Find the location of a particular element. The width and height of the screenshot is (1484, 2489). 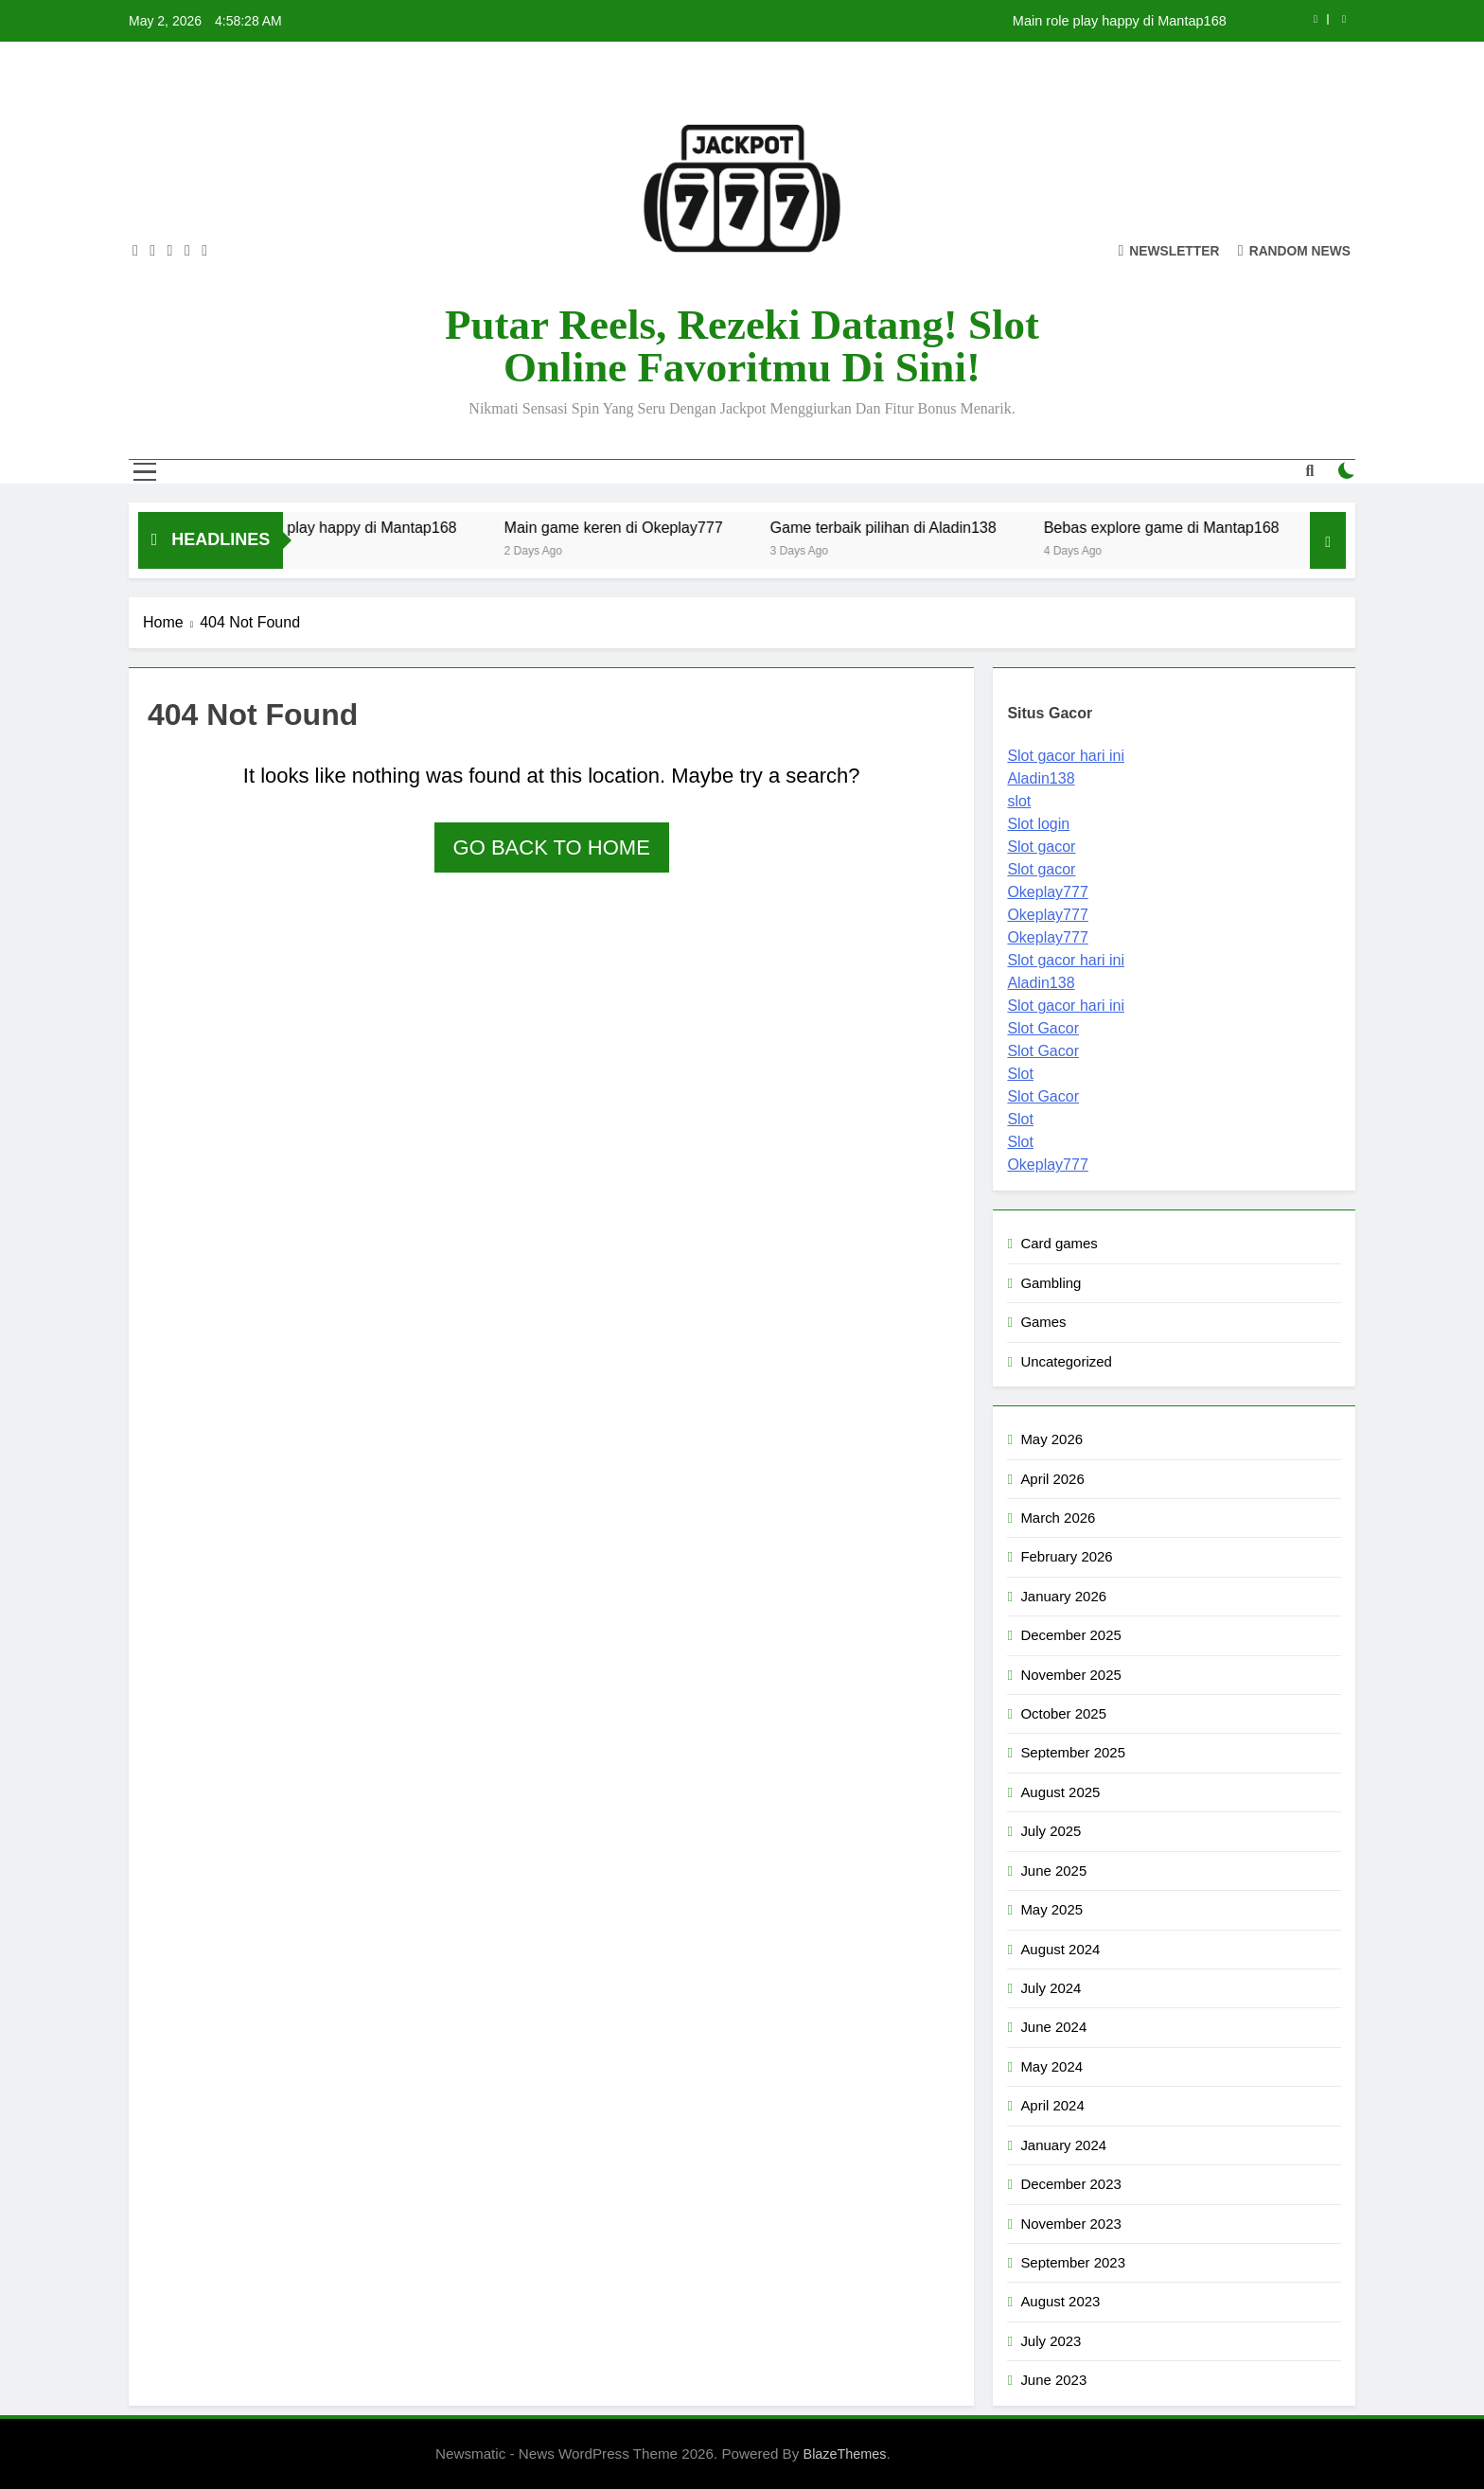

April 2026 is located at coordinates (1052, 1479).